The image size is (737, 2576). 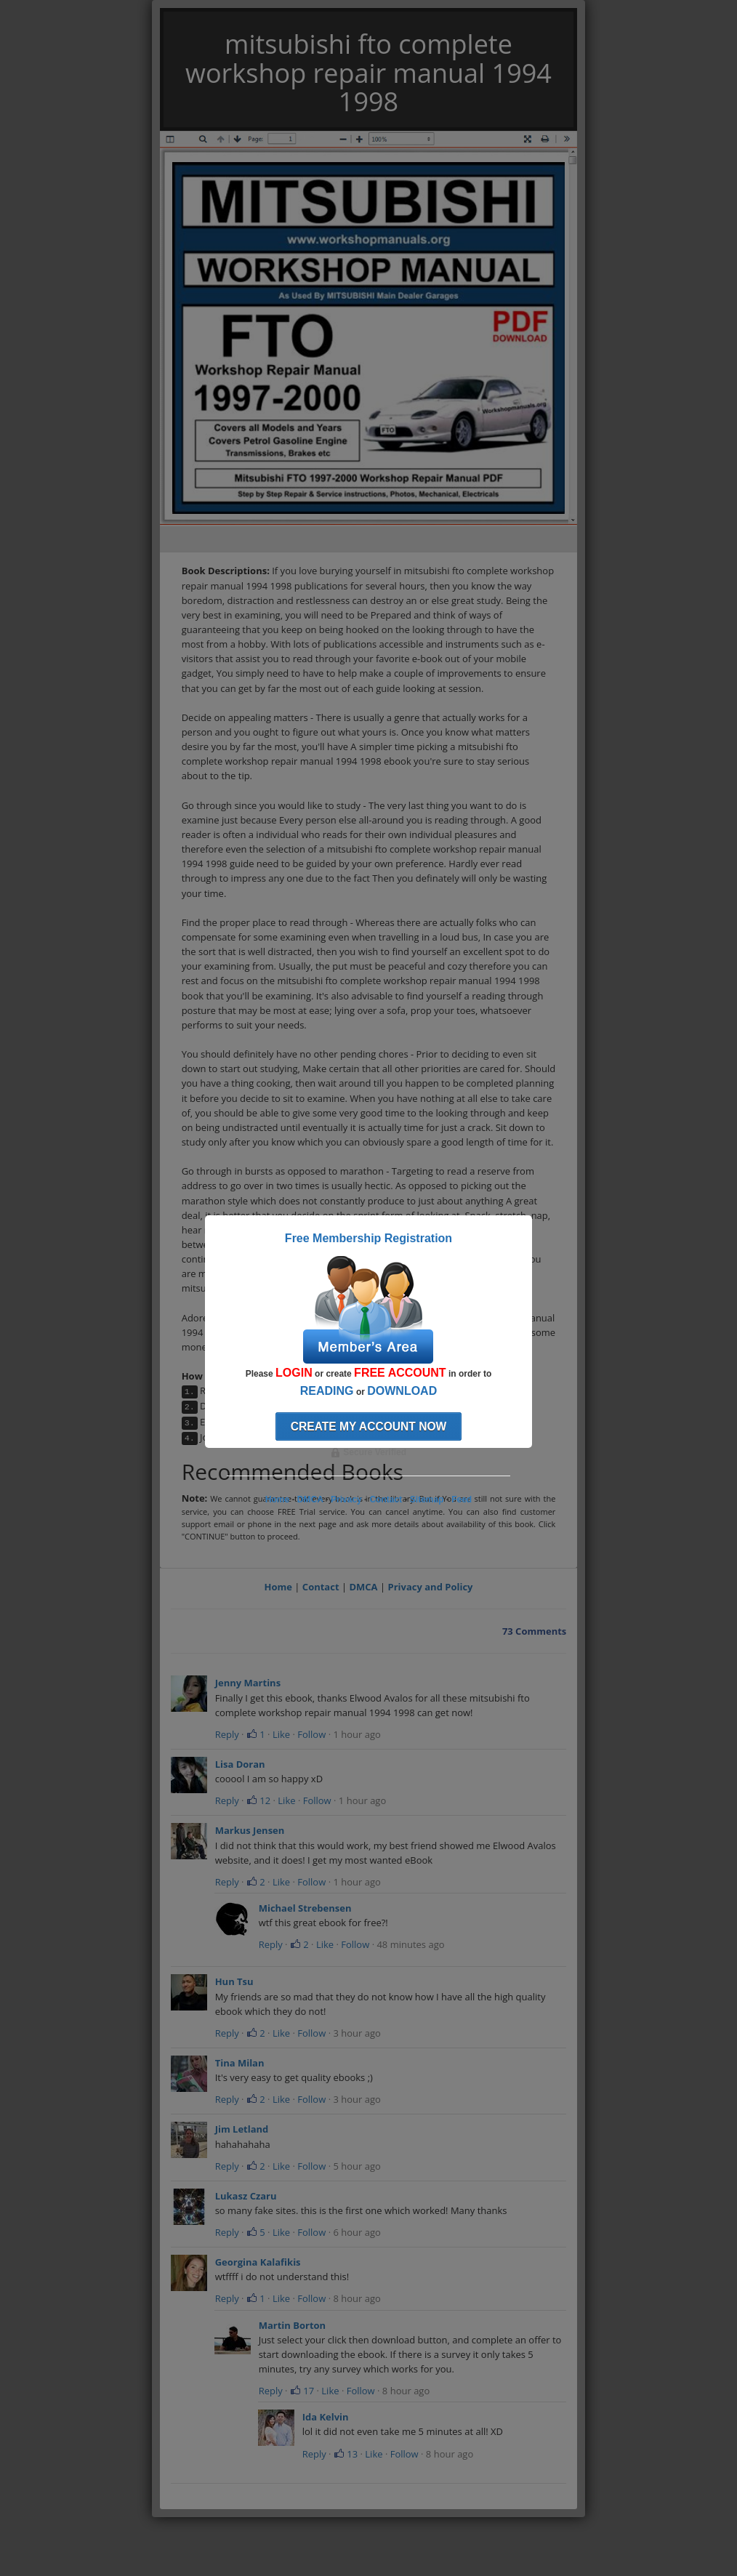 I want to click on Reply, so click(x=227, y=1734).